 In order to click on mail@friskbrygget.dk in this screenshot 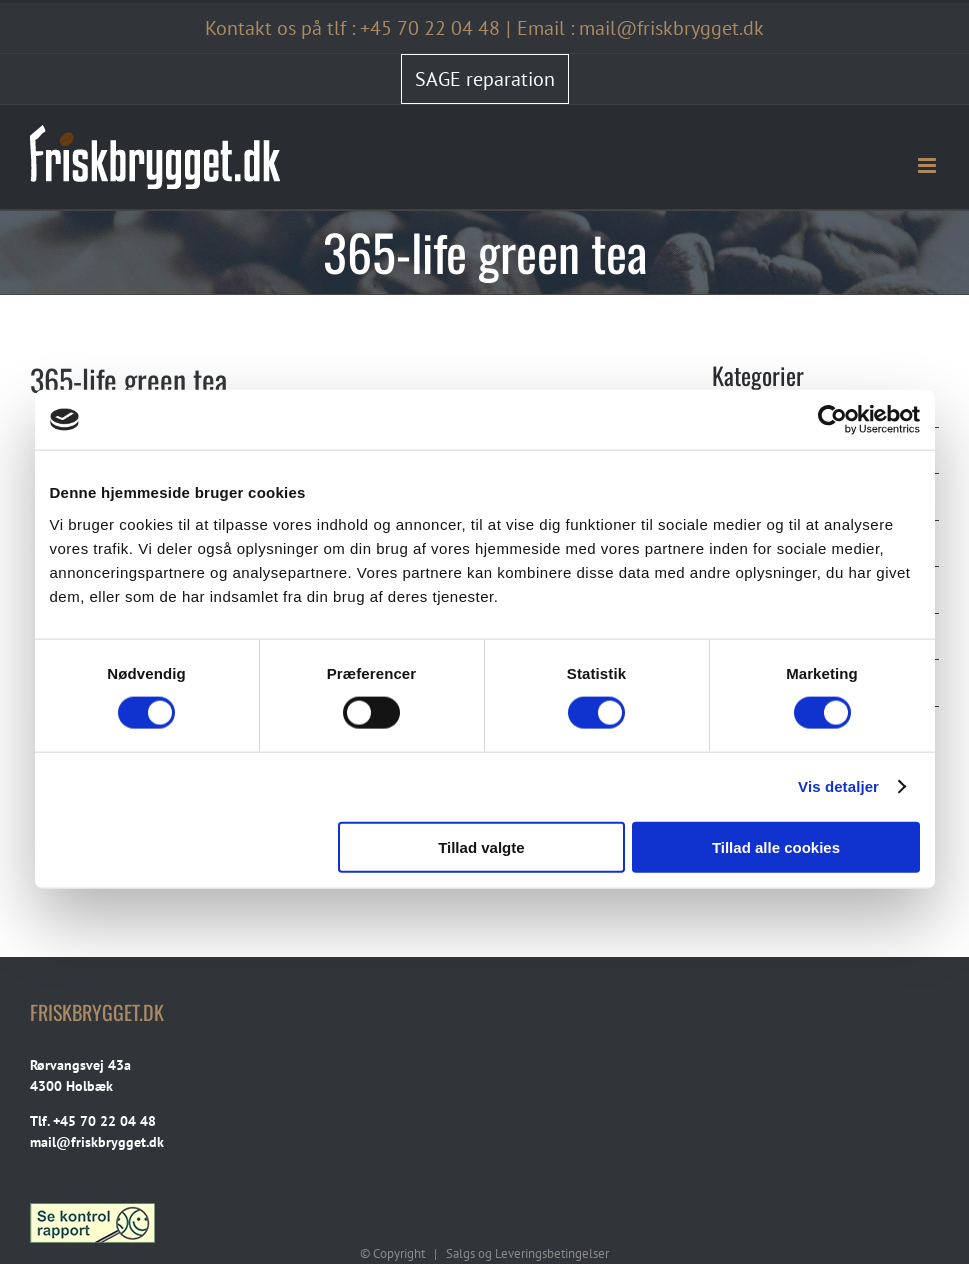, I will do `click(97, 1142)`.